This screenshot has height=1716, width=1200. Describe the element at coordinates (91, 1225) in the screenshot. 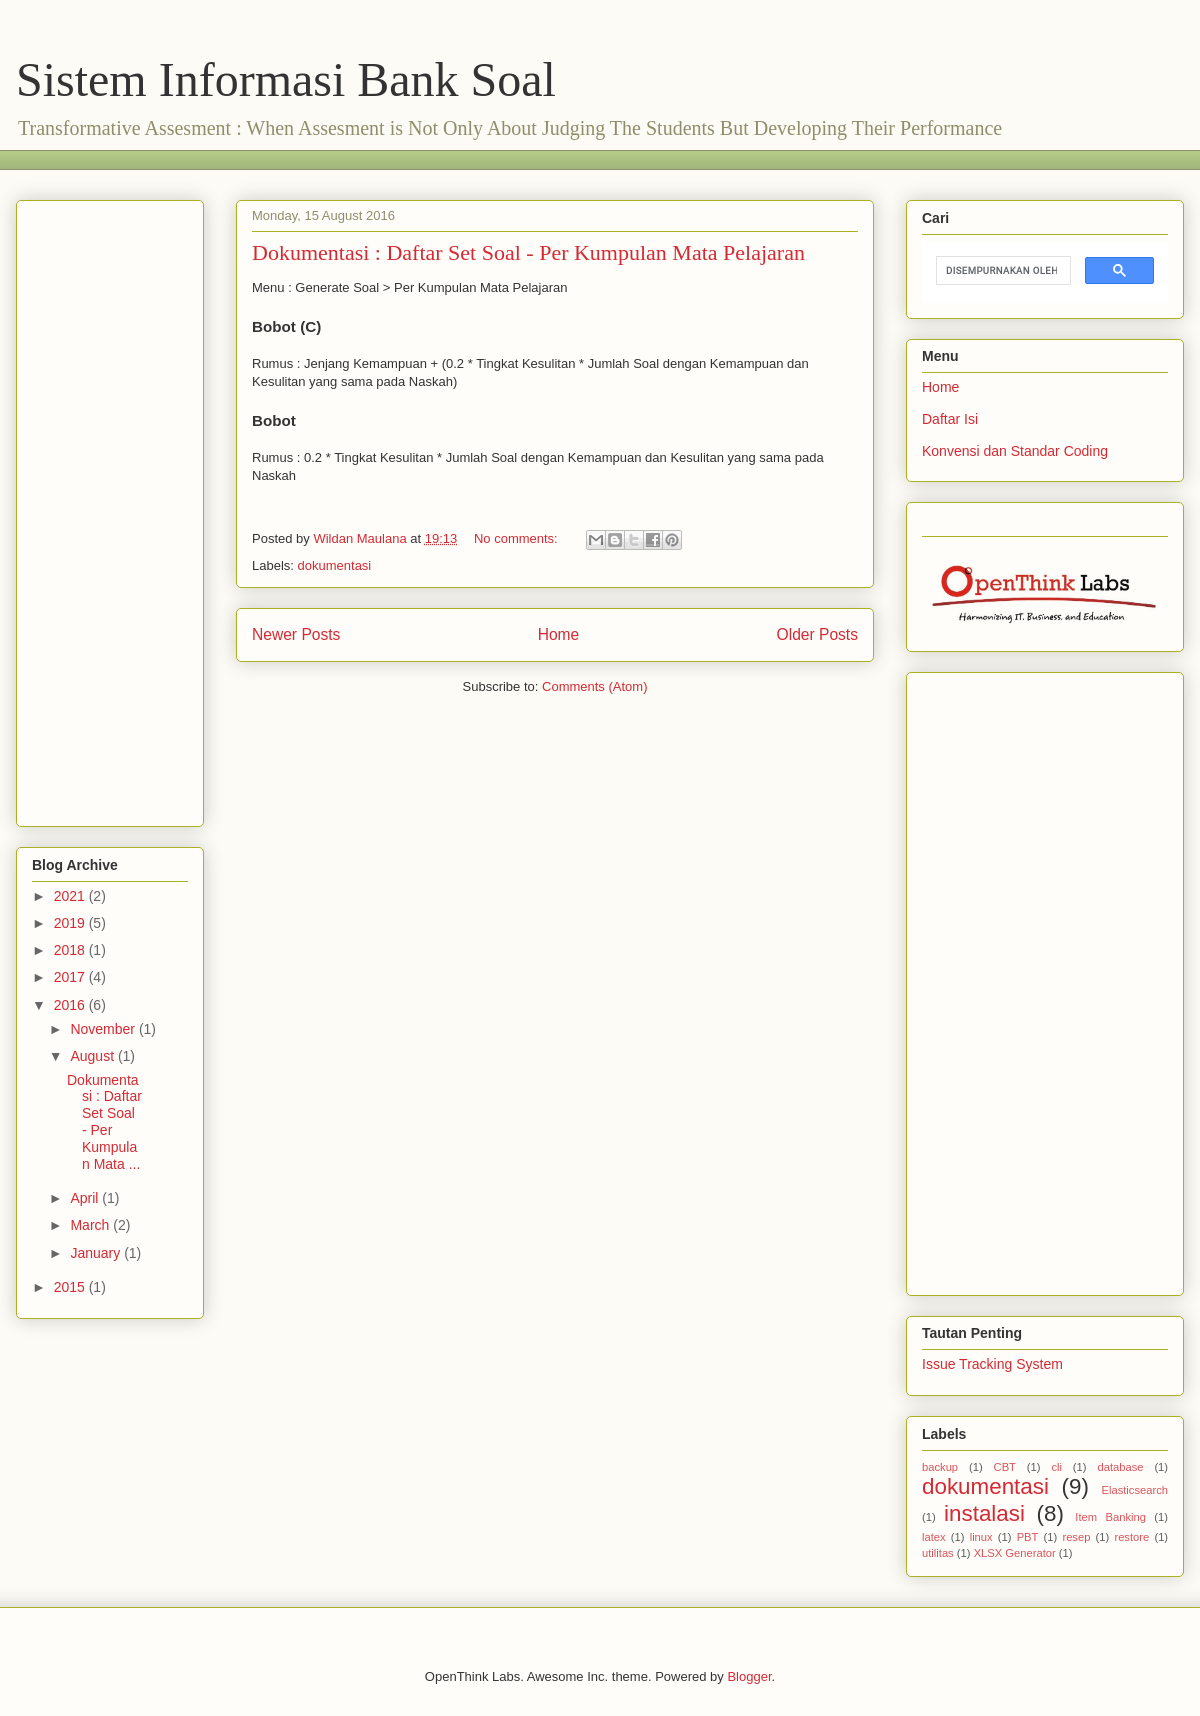

I see `March` at that location.